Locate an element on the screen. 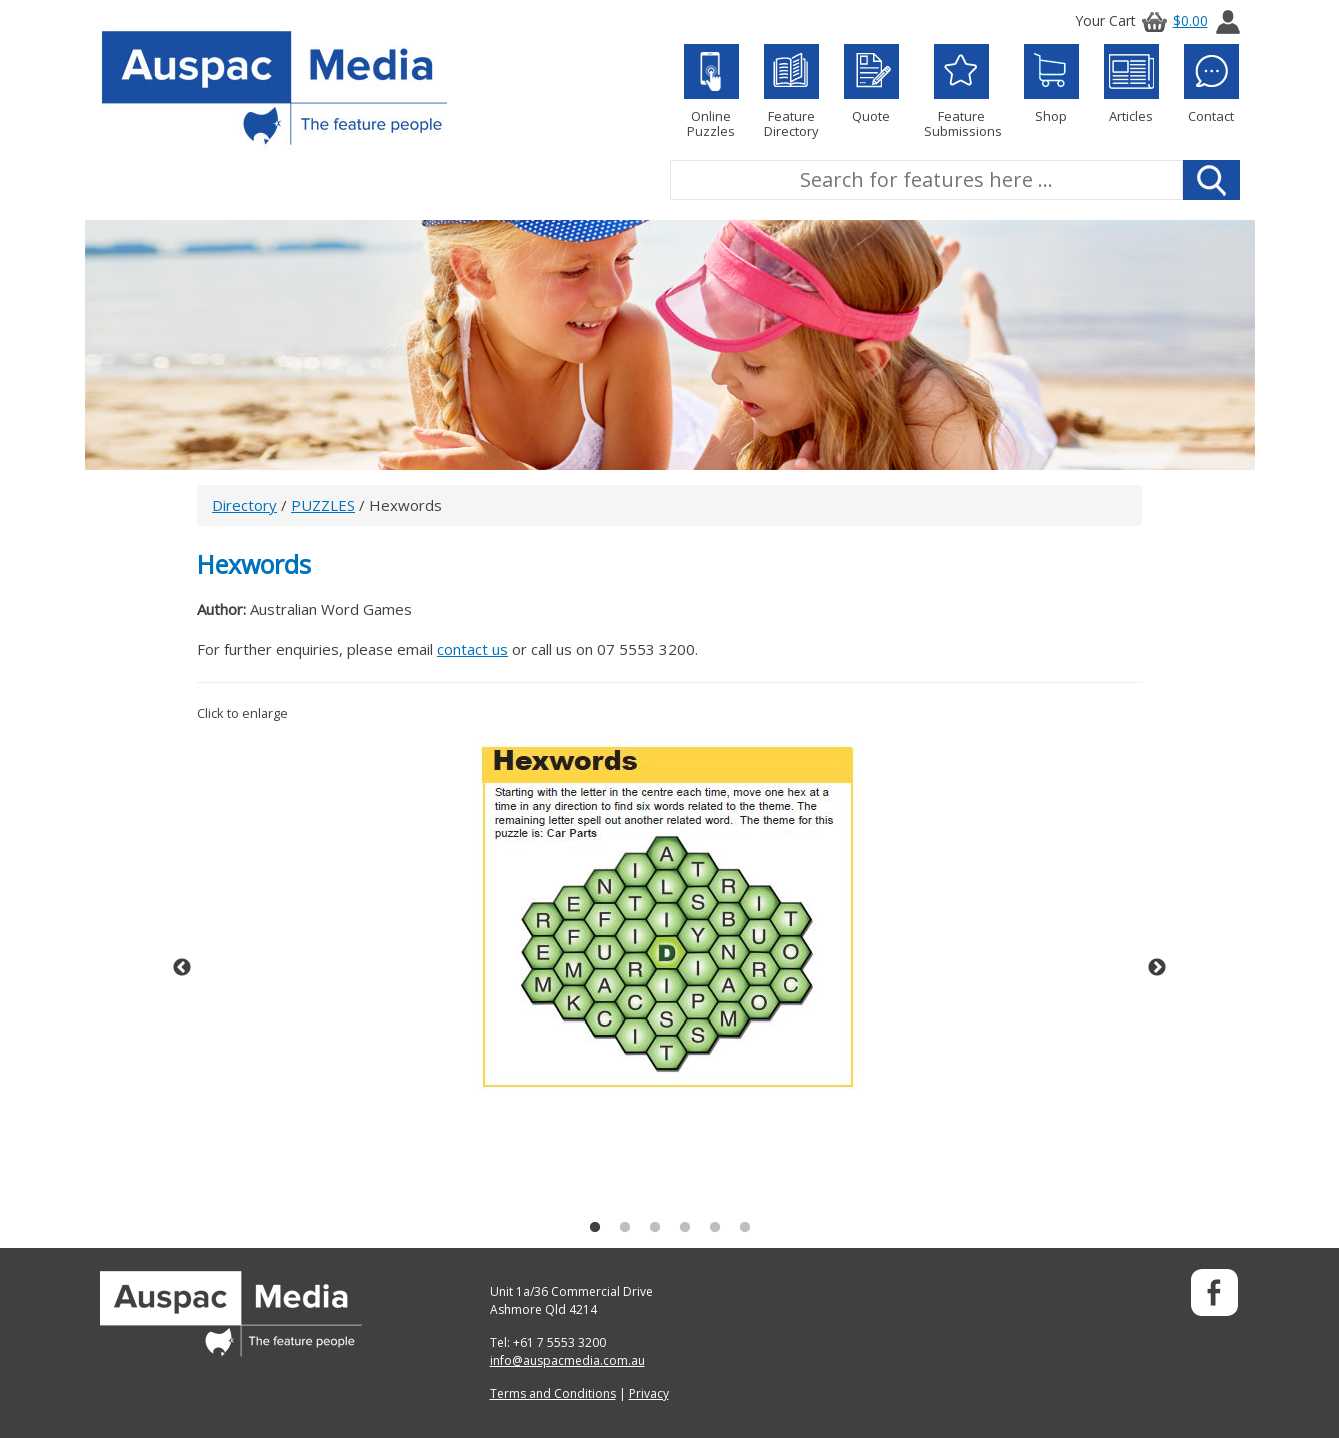 This screenshot has width=1339, height=1438. 3 [button] is located at coordinates (655, 1228).